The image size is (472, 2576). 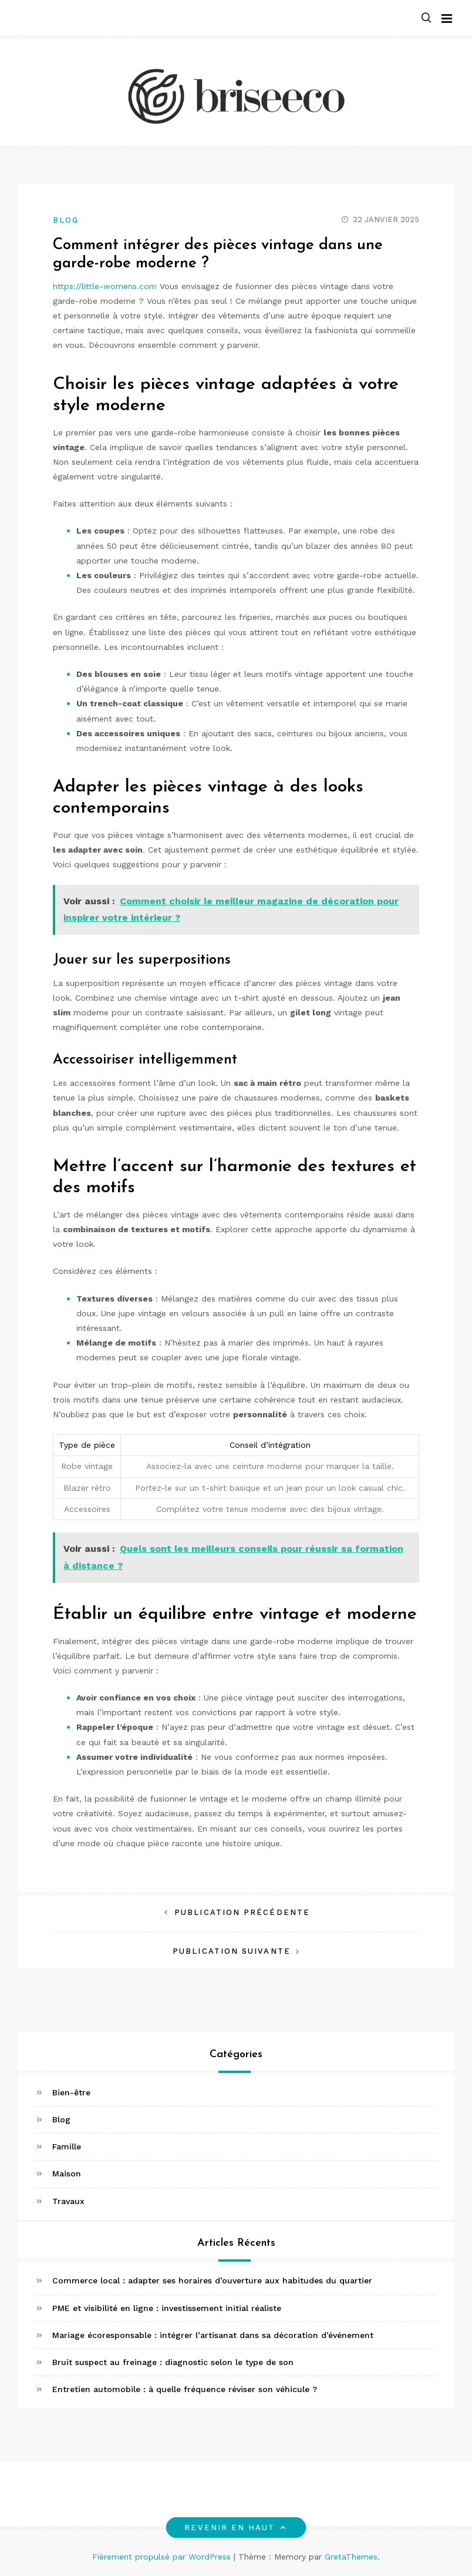 I want to click on Famille, so click(x=66, y=2146).